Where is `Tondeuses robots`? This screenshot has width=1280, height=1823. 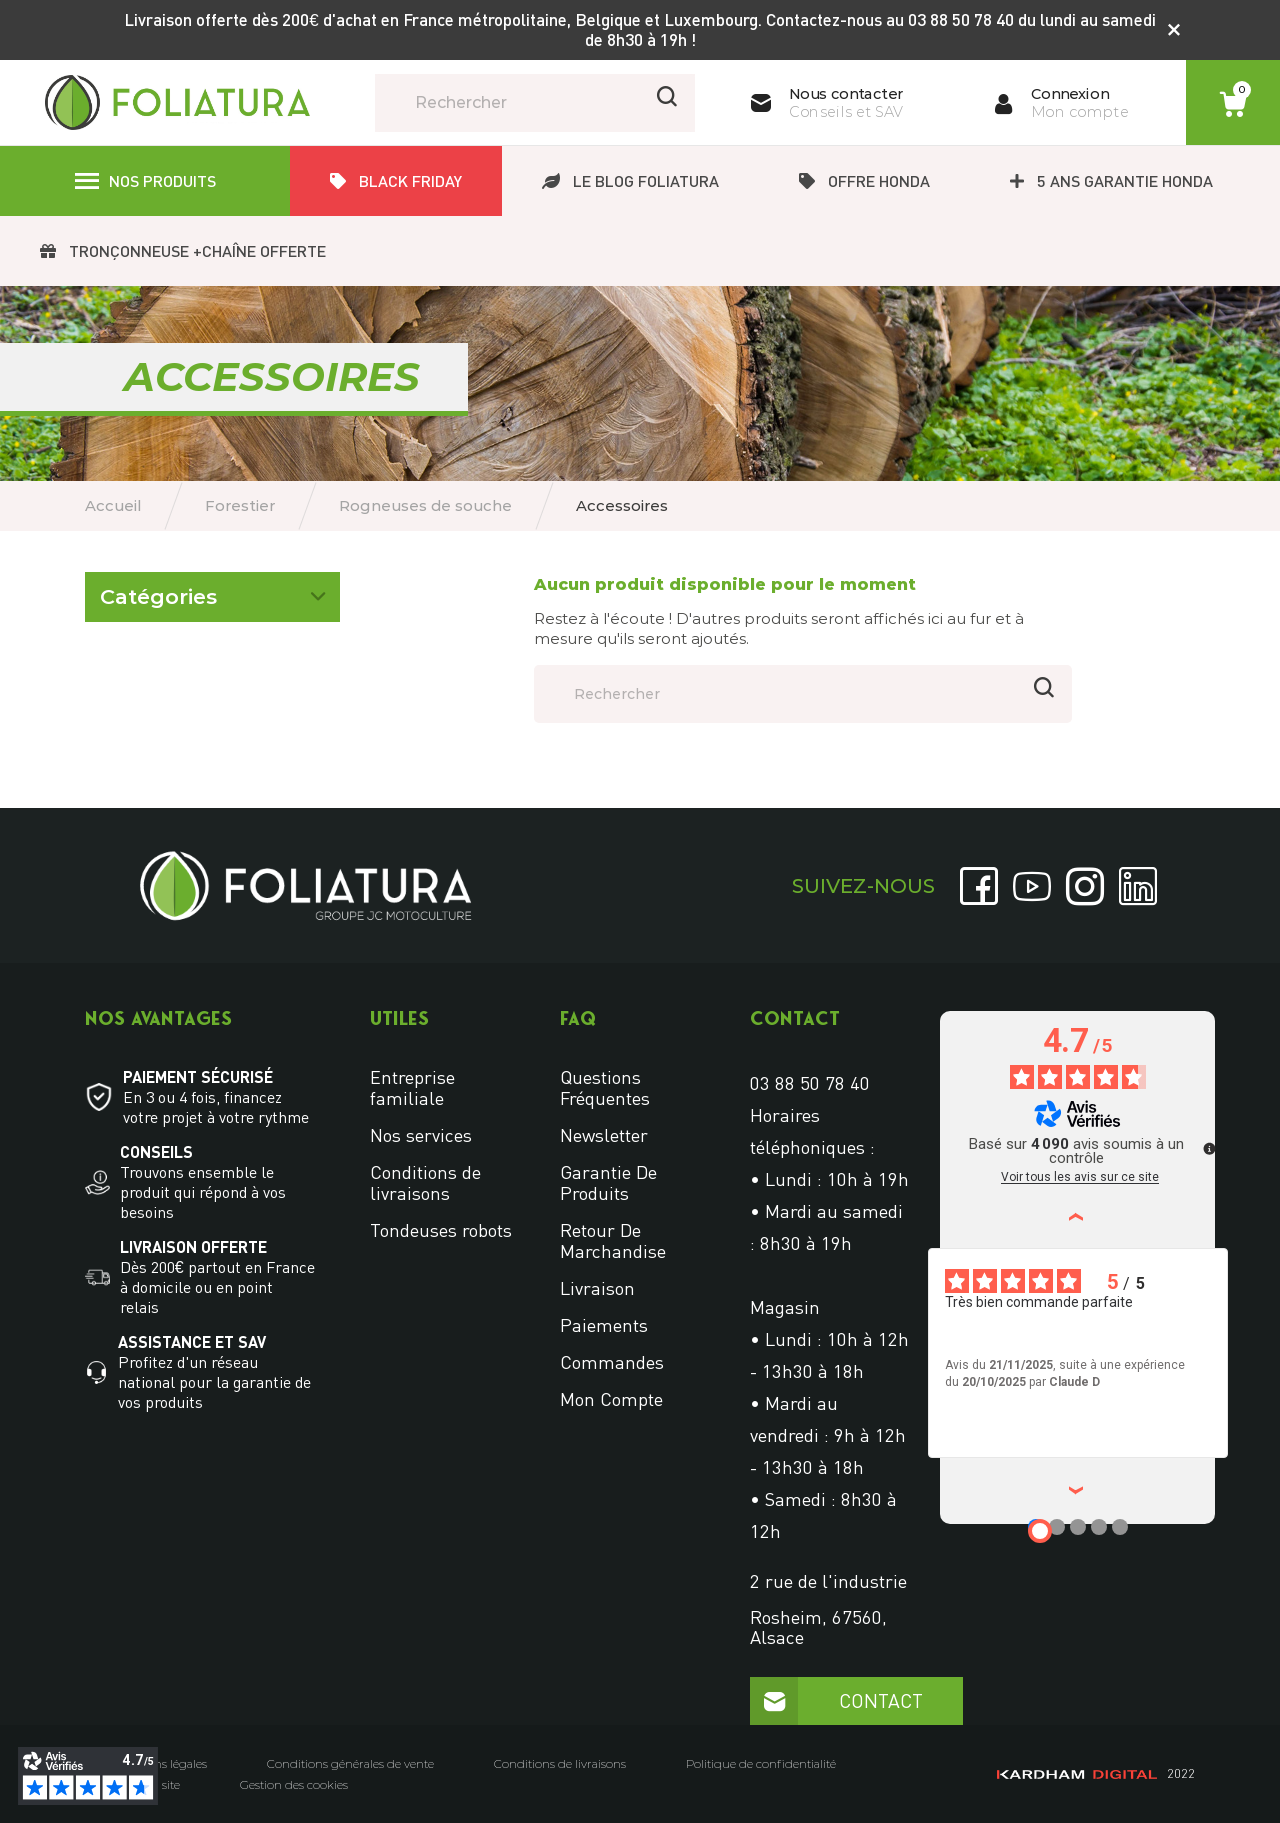
Tondeuses robots is located at coordinates (441, 1230).